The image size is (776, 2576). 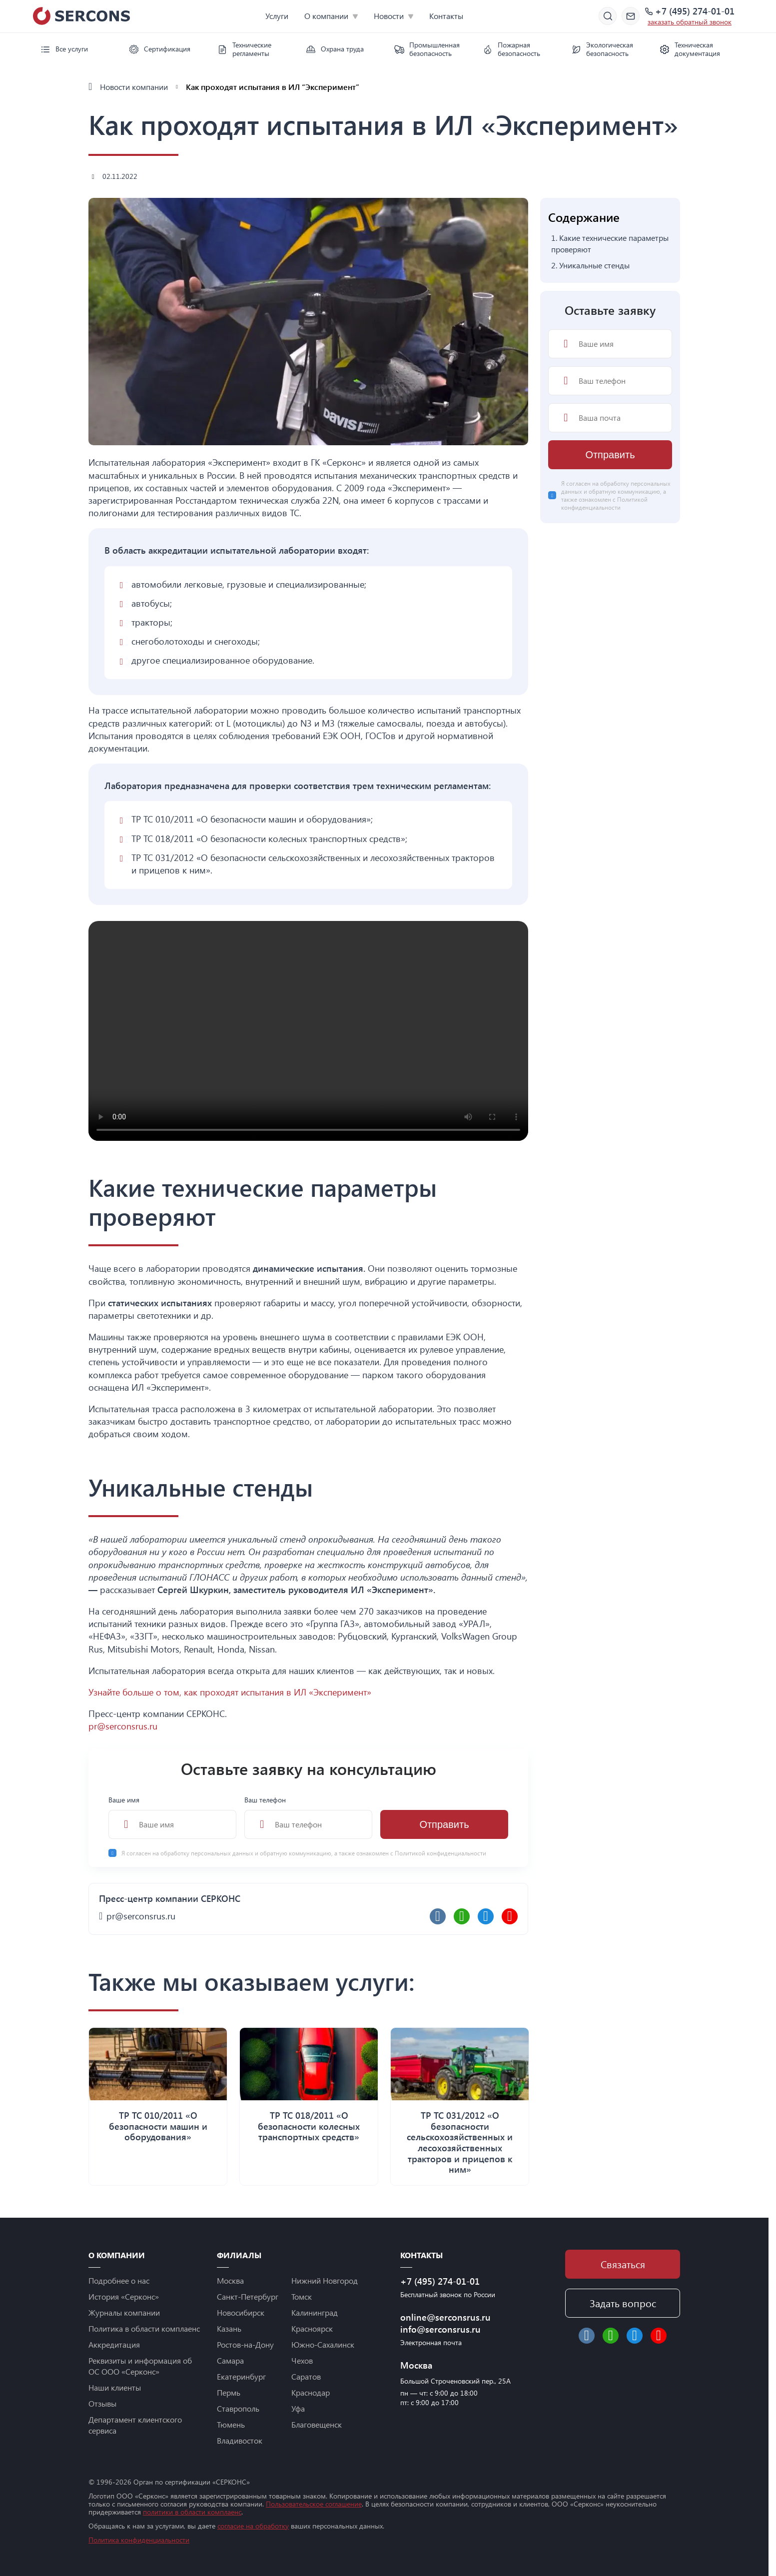 I want to click on Политика в области комплаенс, so click(x=144, y=2328).